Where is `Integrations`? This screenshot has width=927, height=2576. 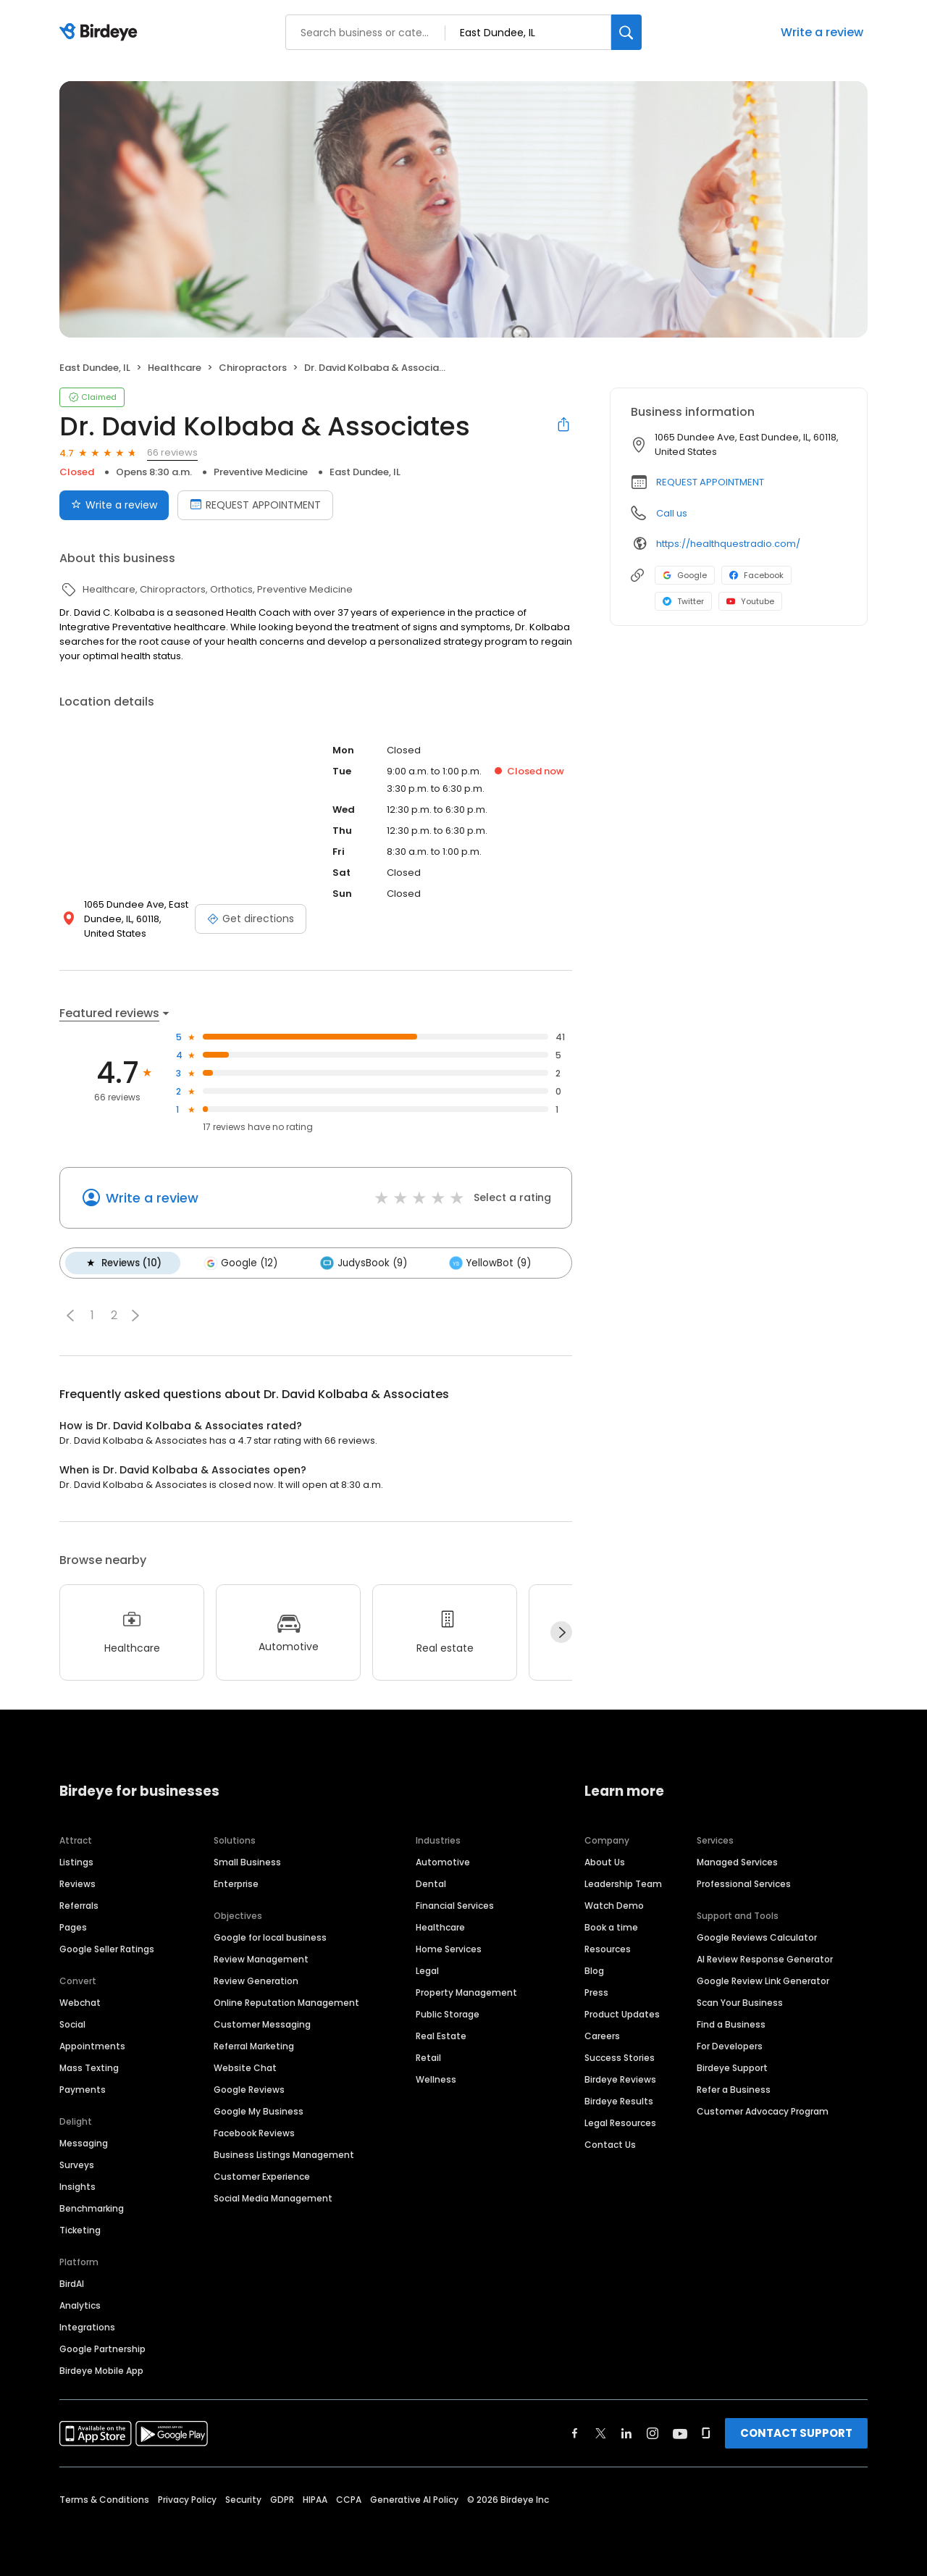 Integrations is located at coordinates (87, 2327).